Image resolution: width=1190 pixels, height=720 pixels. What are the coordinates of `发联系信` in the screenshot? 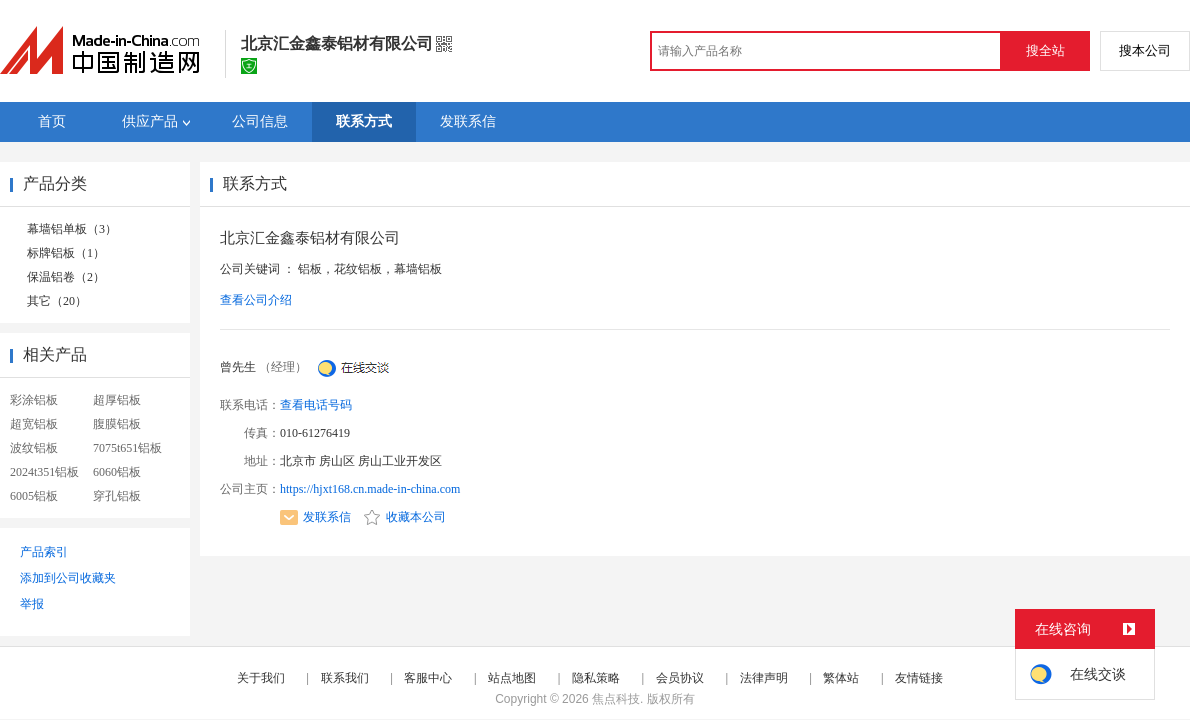 It's located at (315, 517).